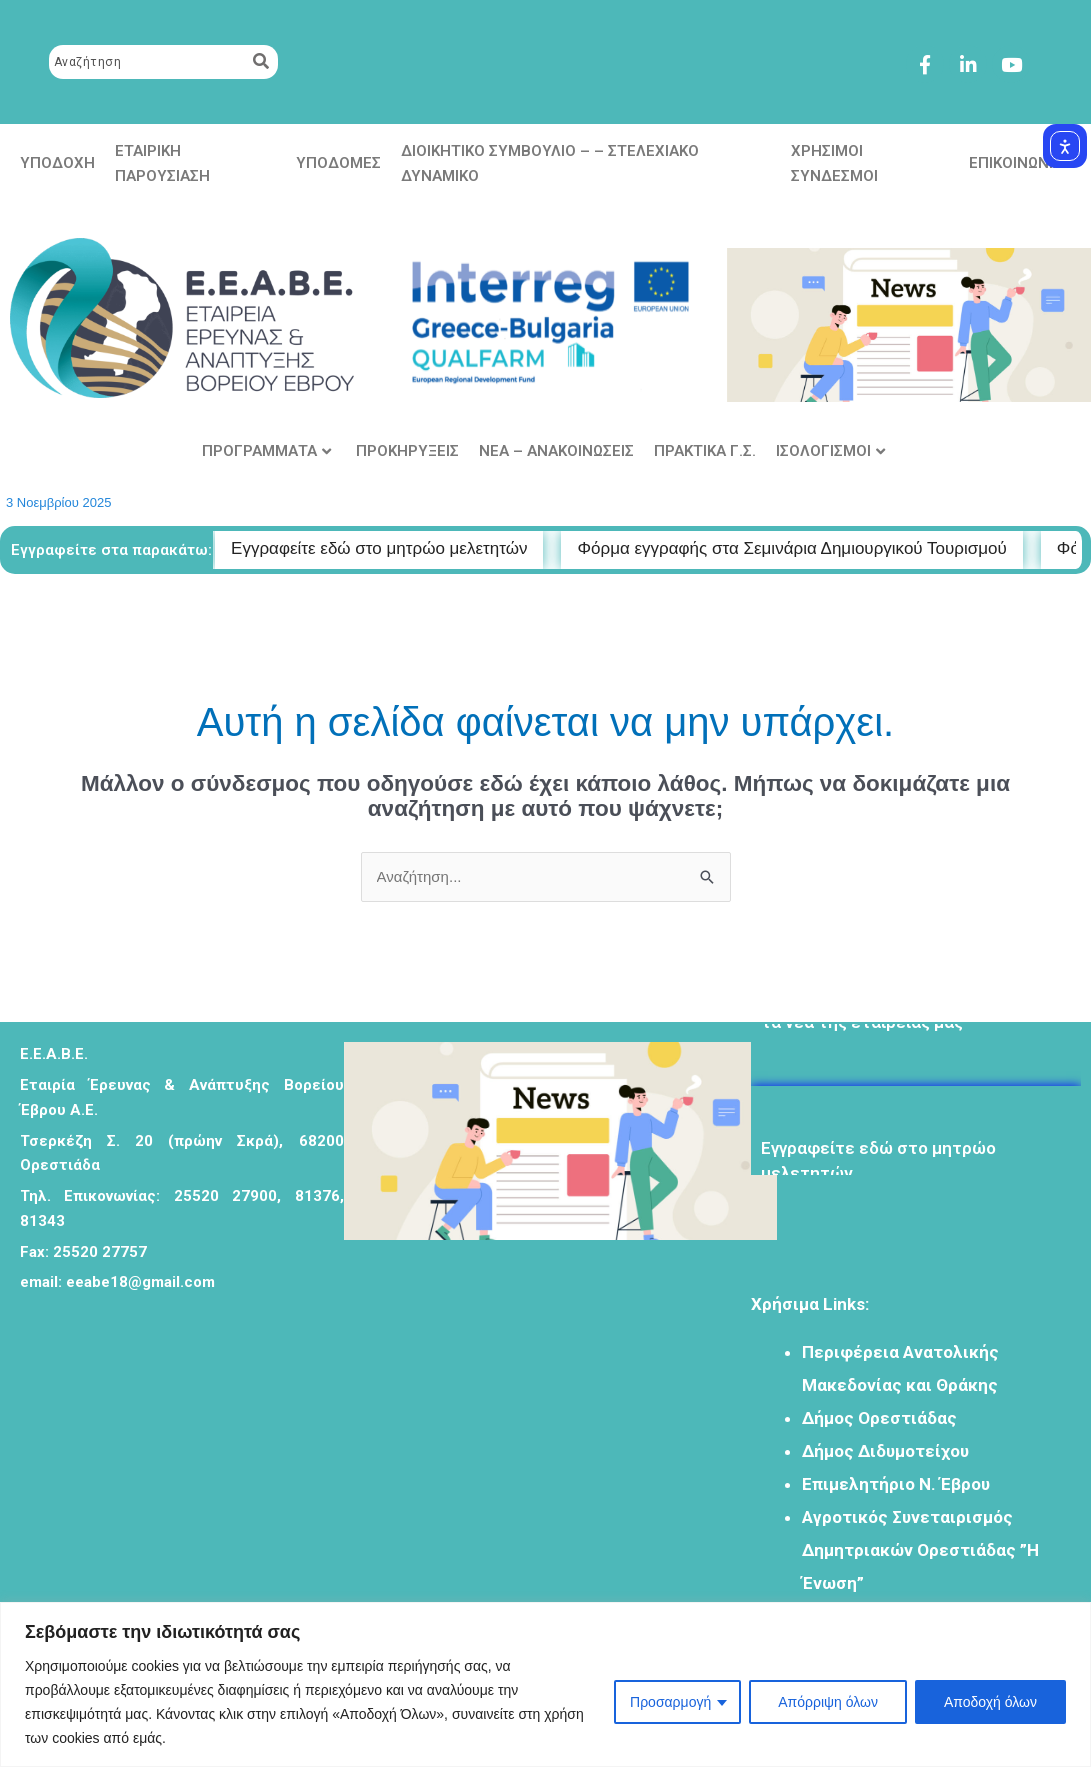 This screenshot has height=1767, width=1091. What do you see at coordinates (162, 163) in the screenshot?
I see `ΕΤΑΙΡΙΚΗ ΠΑΡΟΥΣΙΑΣΗ` at bounding box center [162, 163].